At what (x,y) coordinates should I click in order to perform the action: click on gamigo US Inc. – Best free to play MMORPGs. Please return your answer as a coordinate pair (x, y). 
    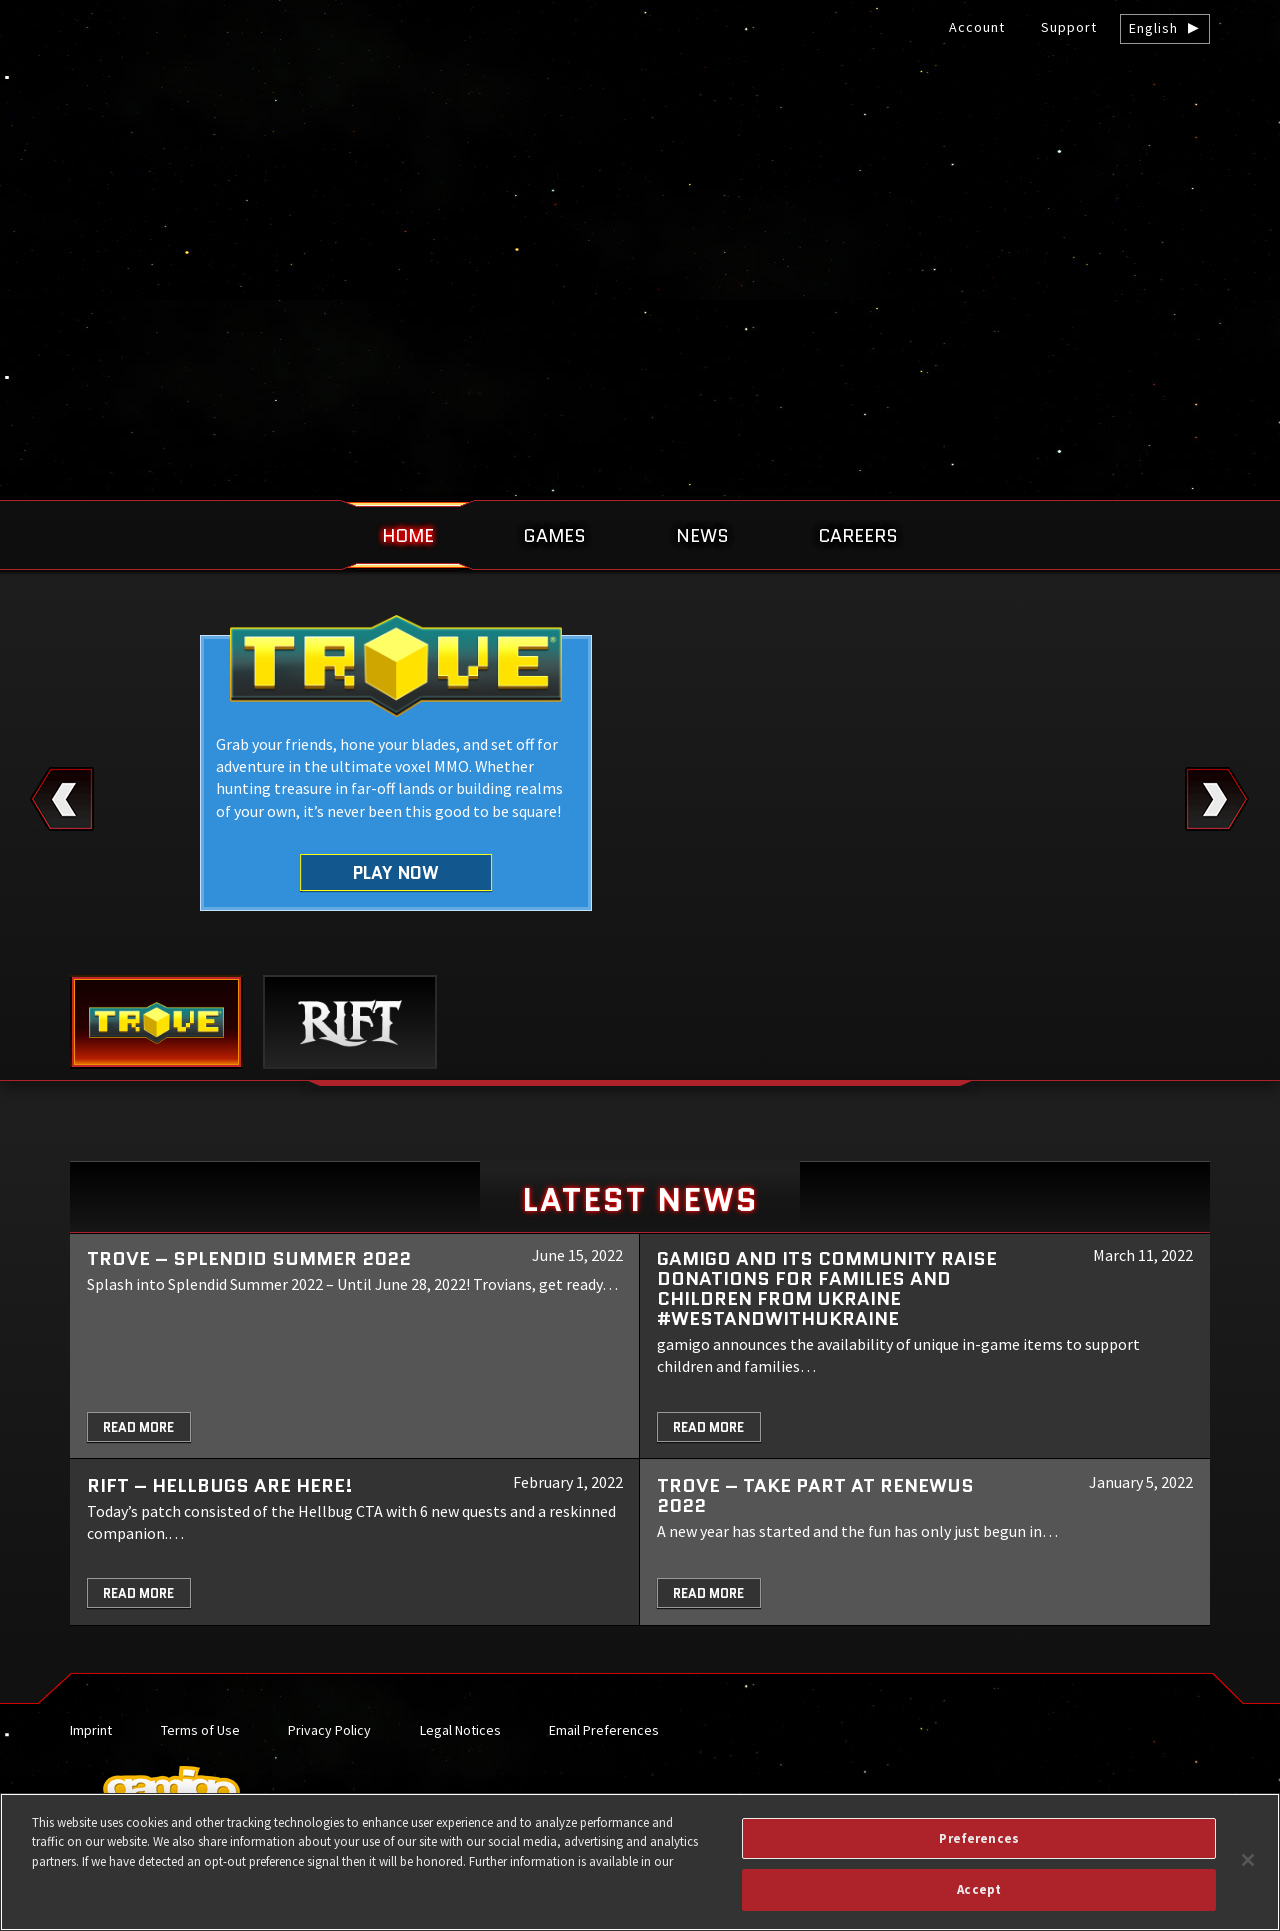
    Looking at the image, I should click on (640, 166).